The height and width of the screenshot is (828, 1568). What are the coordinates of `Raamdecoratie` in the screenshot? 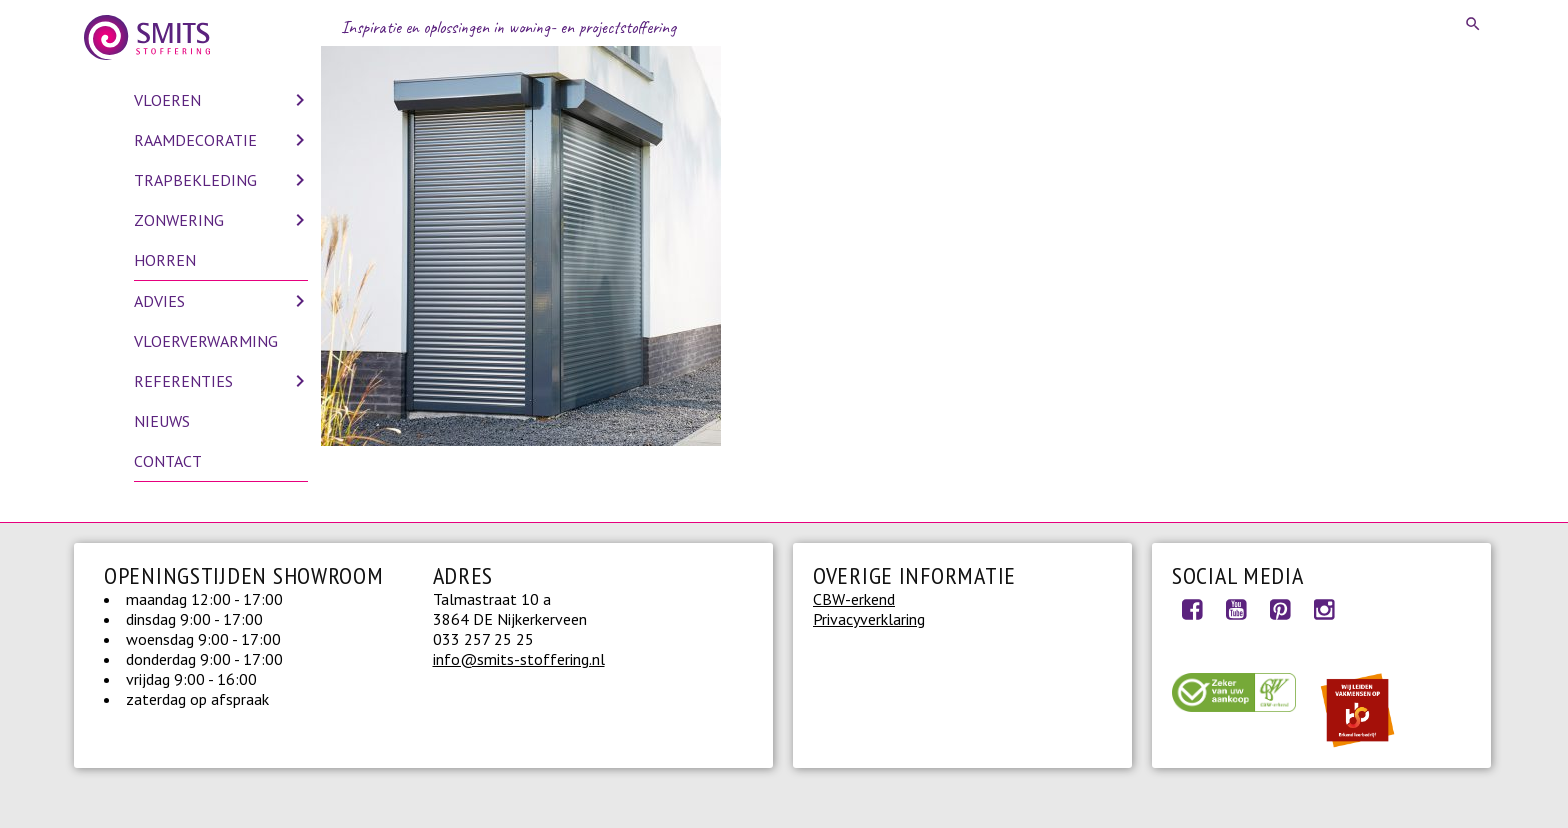 It's located at (195, 140).